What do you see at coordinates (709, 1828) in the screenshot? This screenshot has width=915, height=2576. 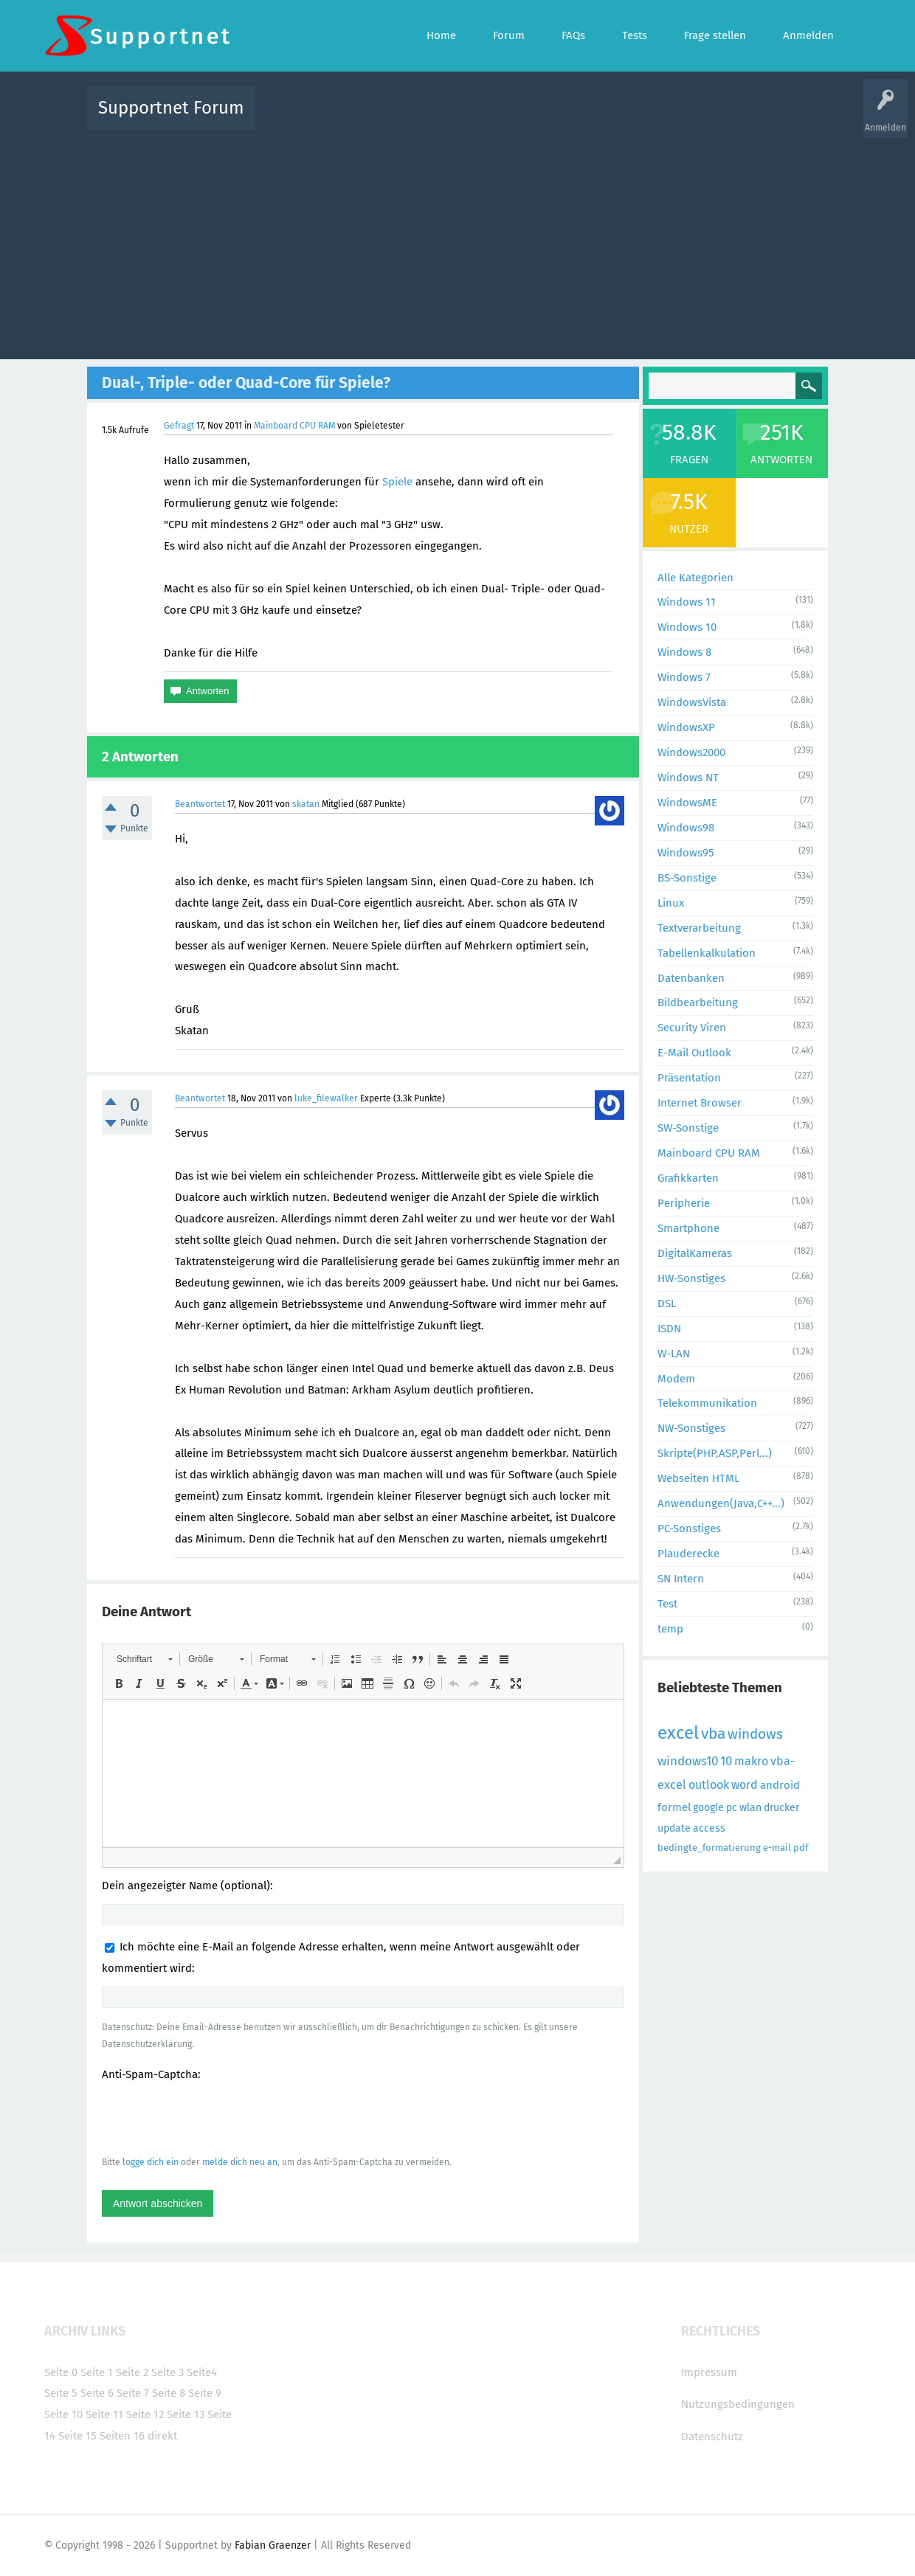 I see `access` at bounding box center [709, 1828].